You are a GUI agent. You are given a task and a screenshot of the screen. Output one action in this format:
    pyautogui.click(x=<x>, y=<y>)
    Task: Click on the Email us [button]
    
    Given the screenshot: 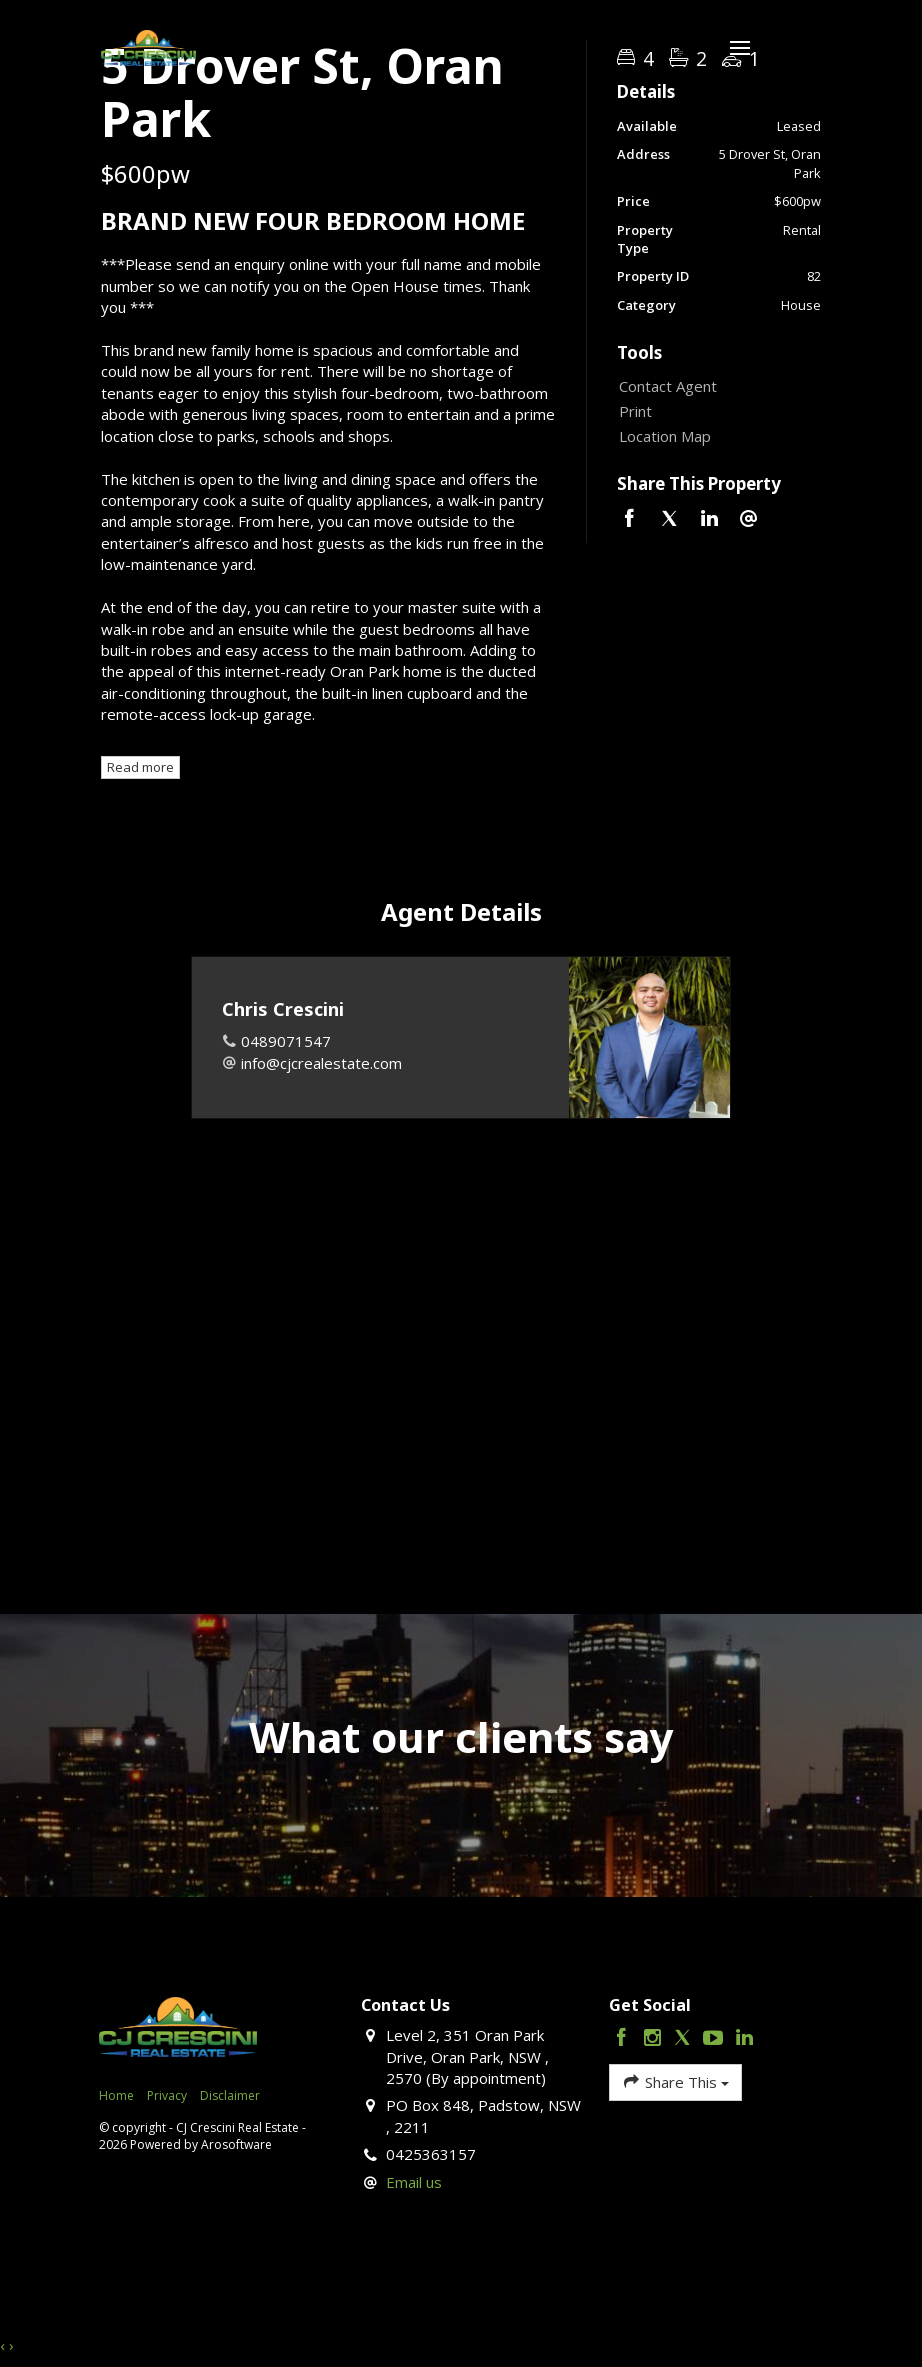 What is the action you would take?
    pyautogui.click(x=414, y=2182)
    